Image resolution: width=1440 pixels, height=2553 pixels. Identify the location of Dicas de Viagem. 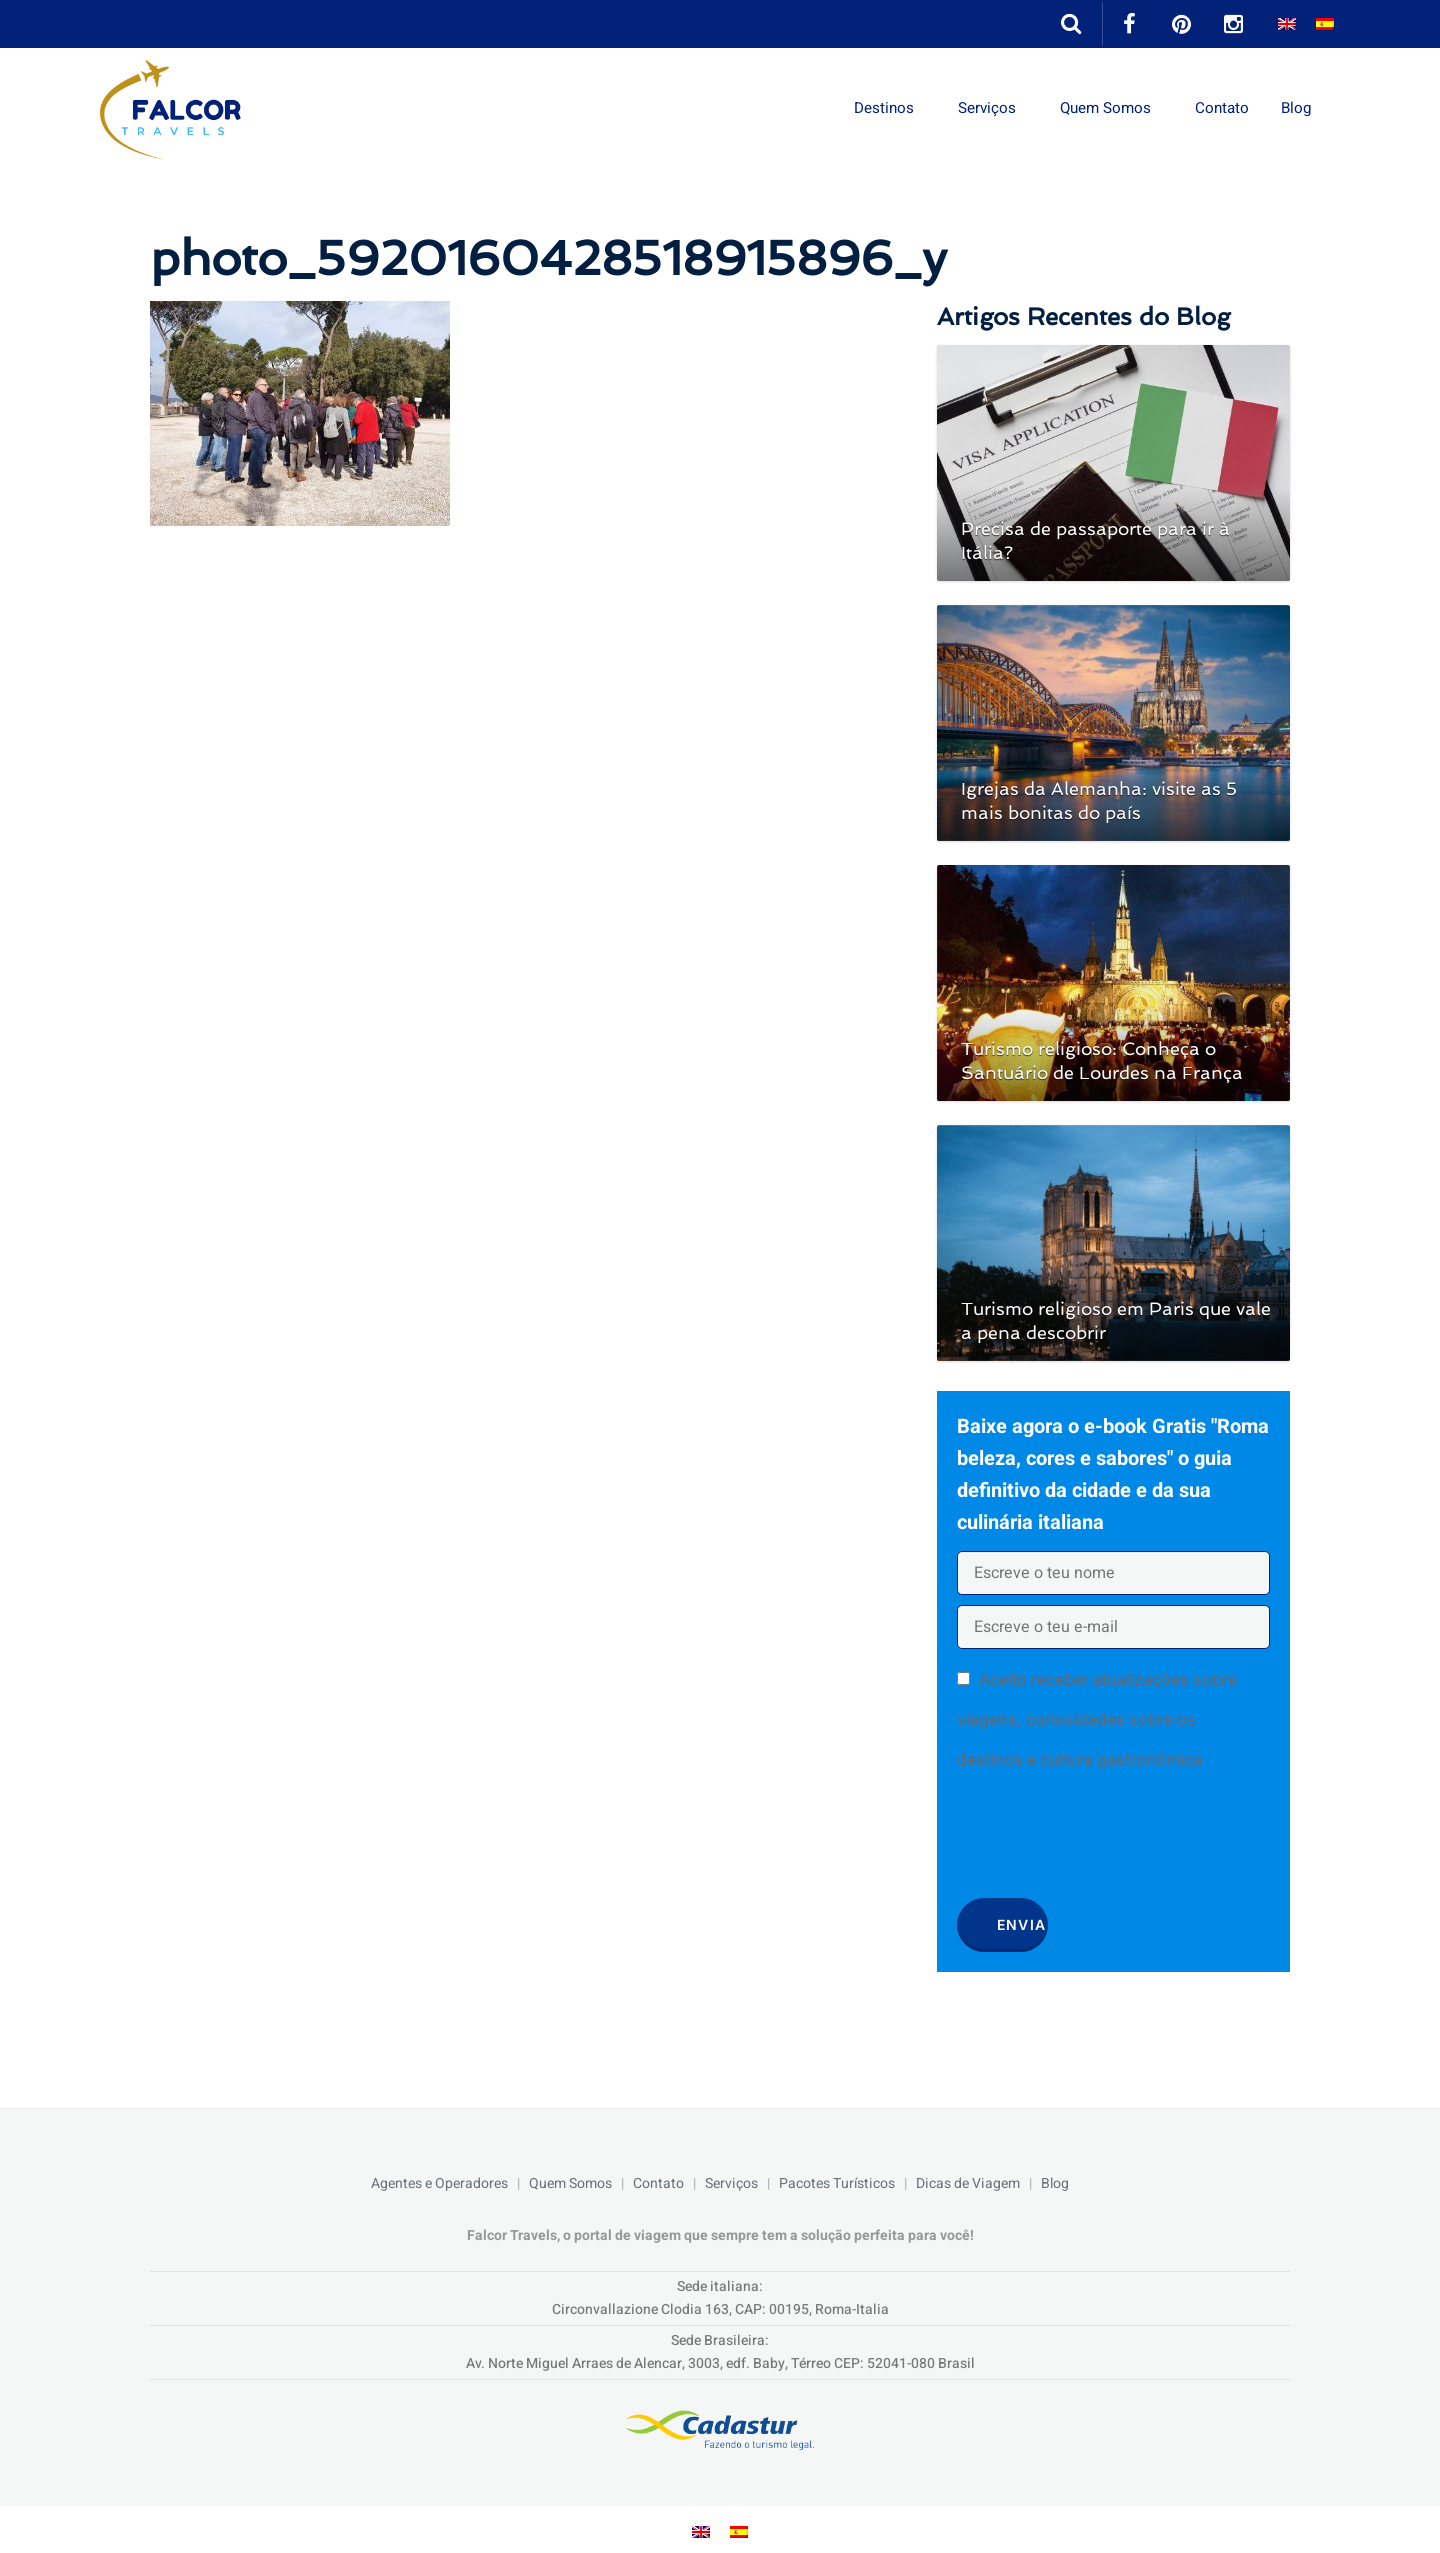
(968, 2183).